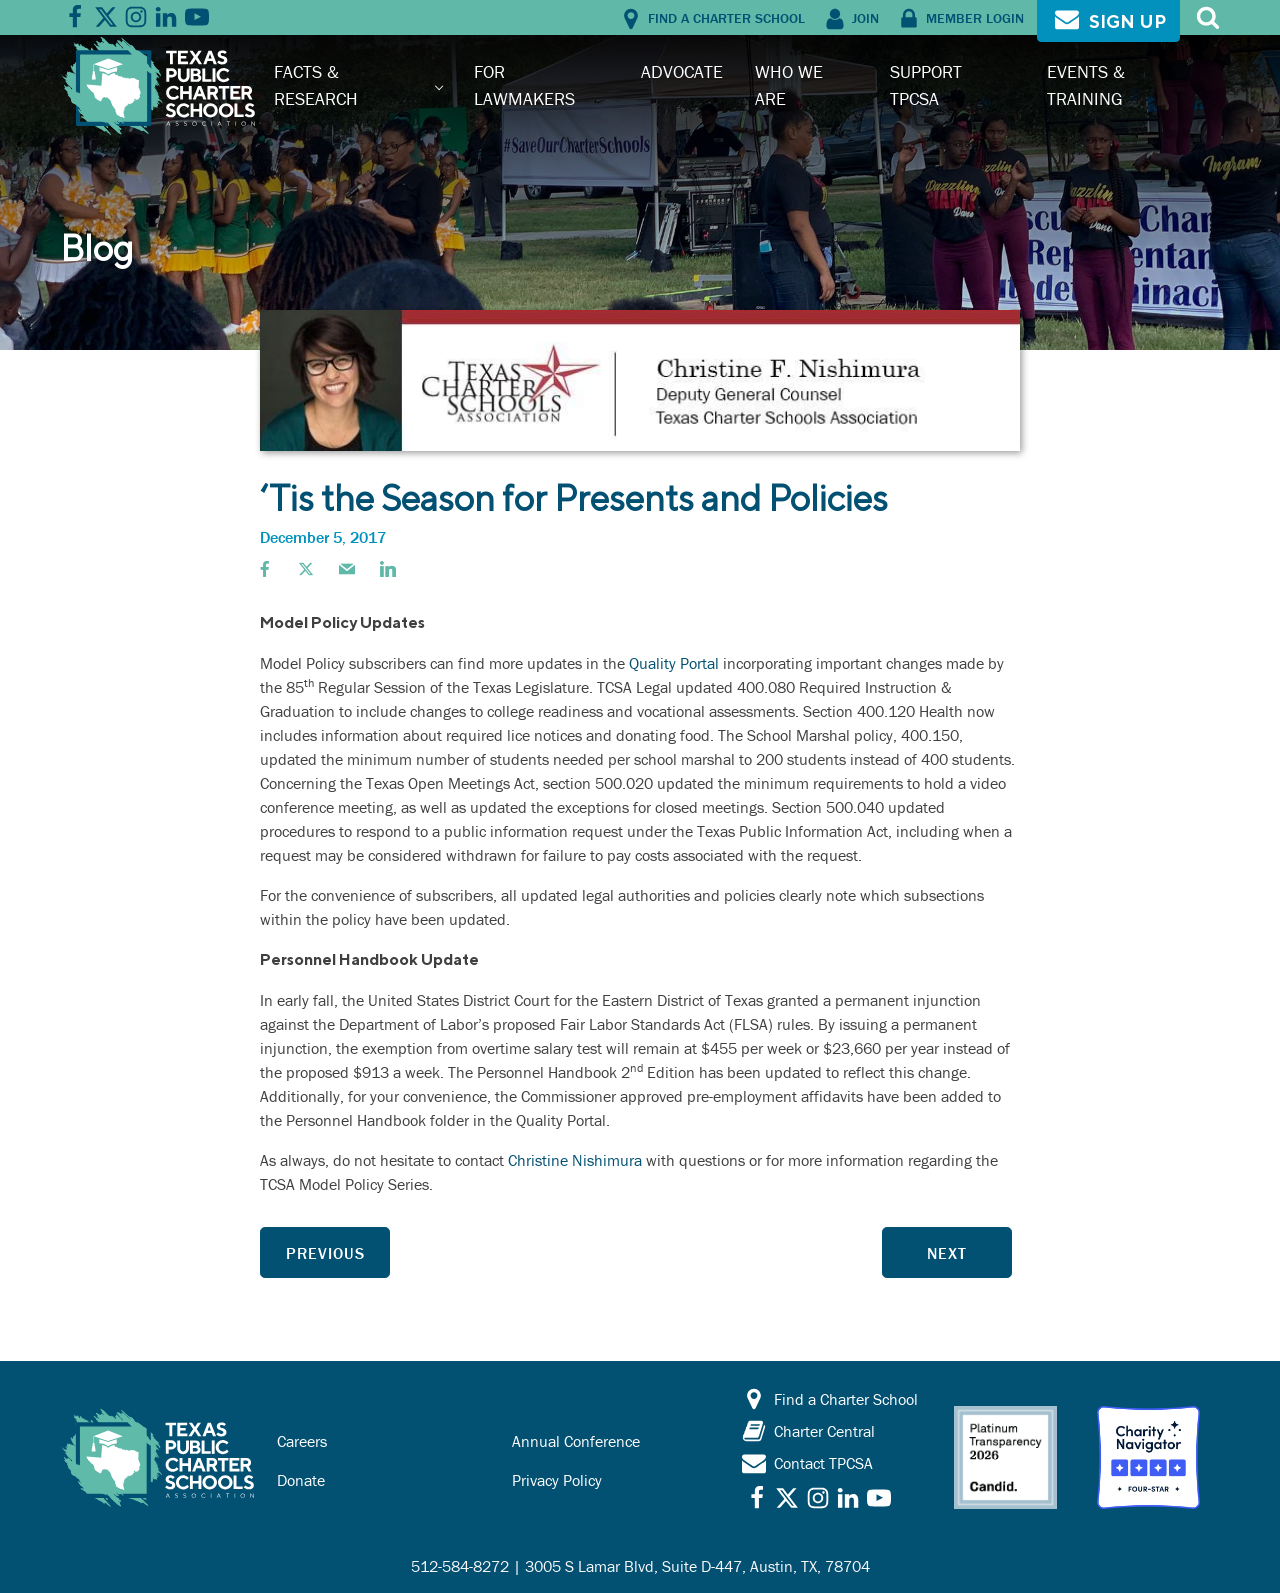 The image size is (1280, 1593). What do you see at coordinates (316, 84) in the screenshot?
I see `Facts & Research` at bounding box center [316, 84].